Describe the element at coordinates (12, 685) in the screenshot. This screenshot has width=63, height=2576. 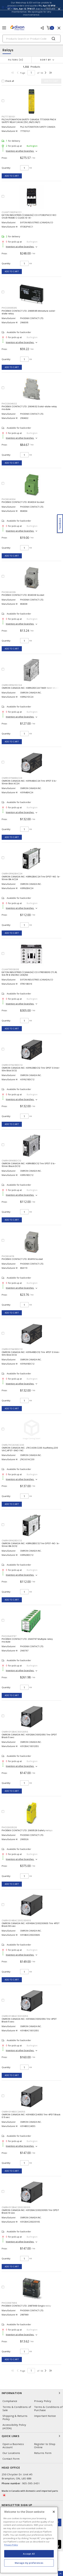
I see `OMRH3RN21DC24` at that location.